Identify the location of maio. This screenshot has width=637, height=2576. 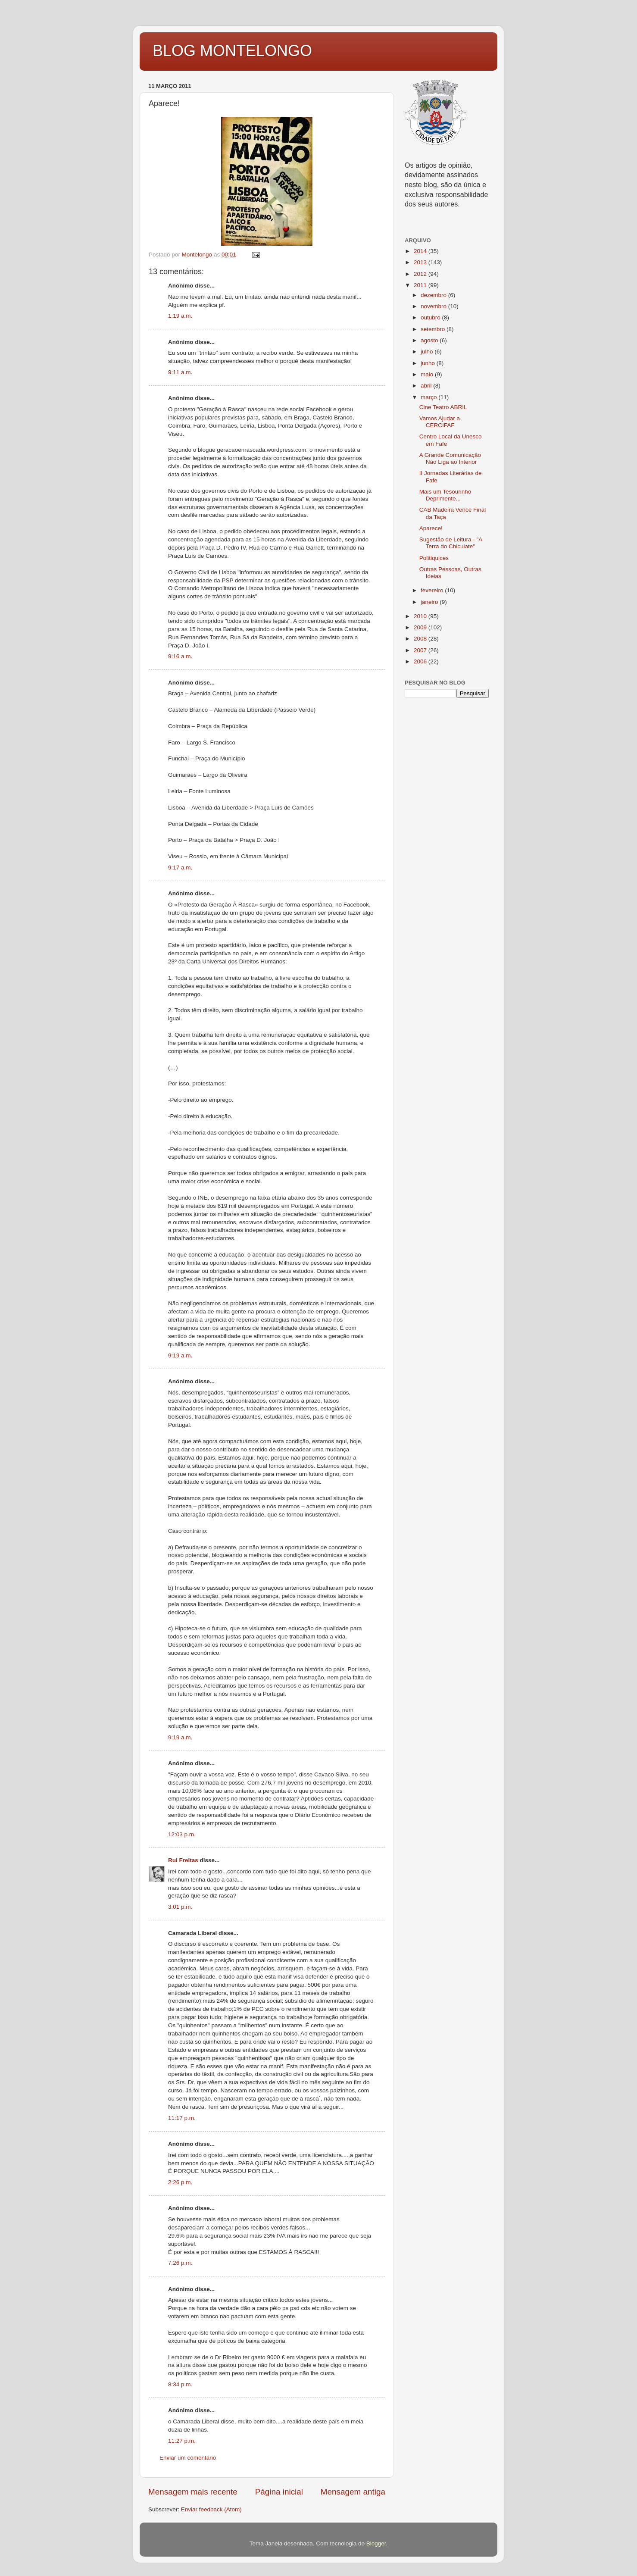
(428, 374).